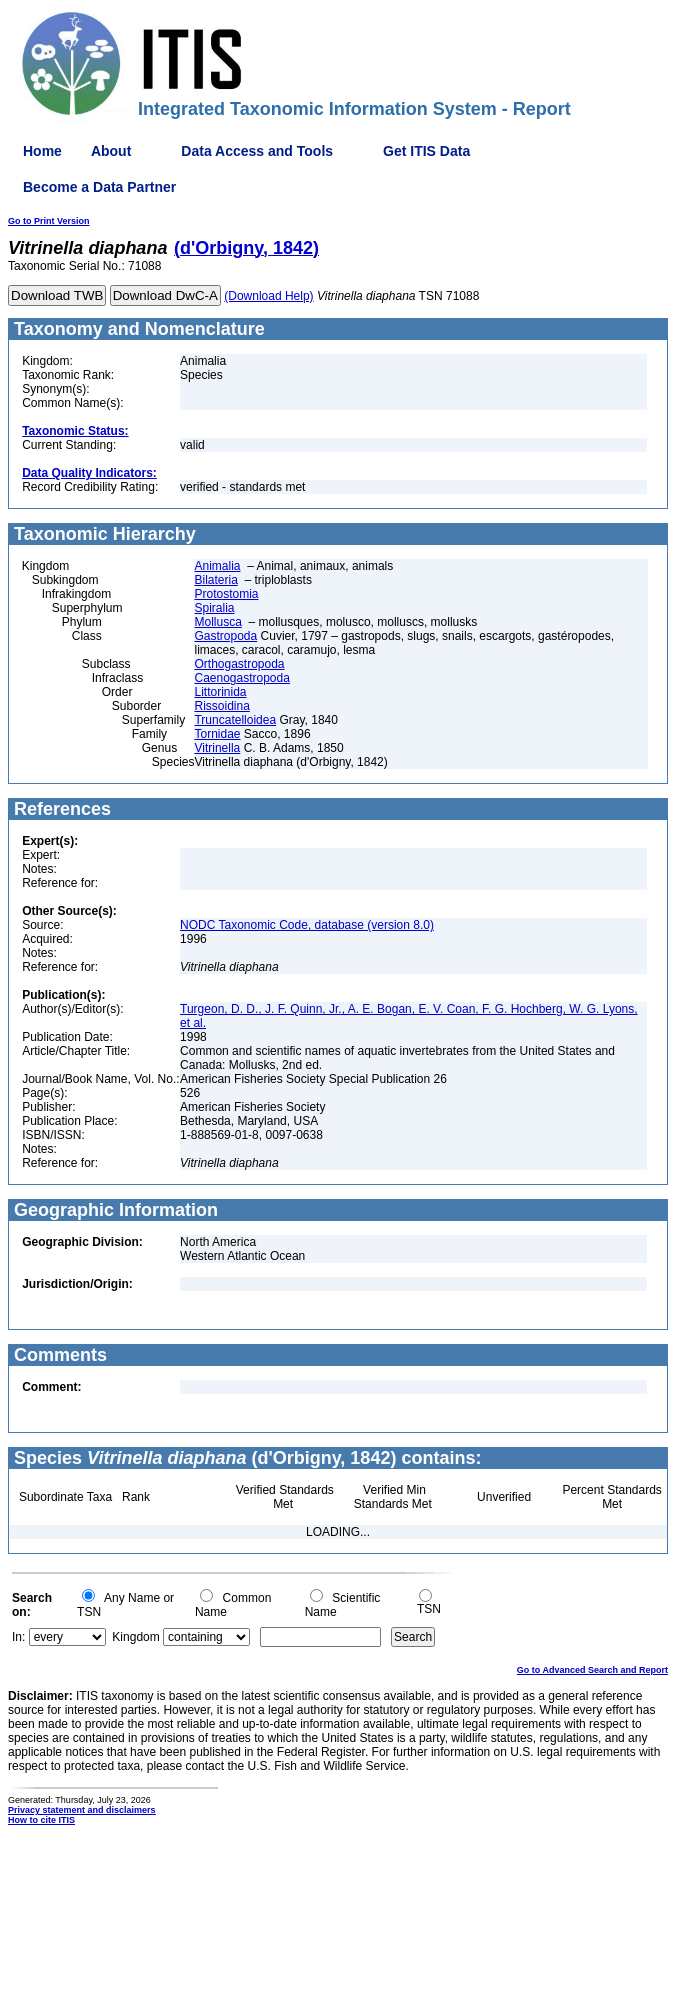 This screenshot has height=2001, width=676. What do you see at coordinates (268, 296) in the screenshot?
I see `(Download Help)` at bounding box center [268, 296].